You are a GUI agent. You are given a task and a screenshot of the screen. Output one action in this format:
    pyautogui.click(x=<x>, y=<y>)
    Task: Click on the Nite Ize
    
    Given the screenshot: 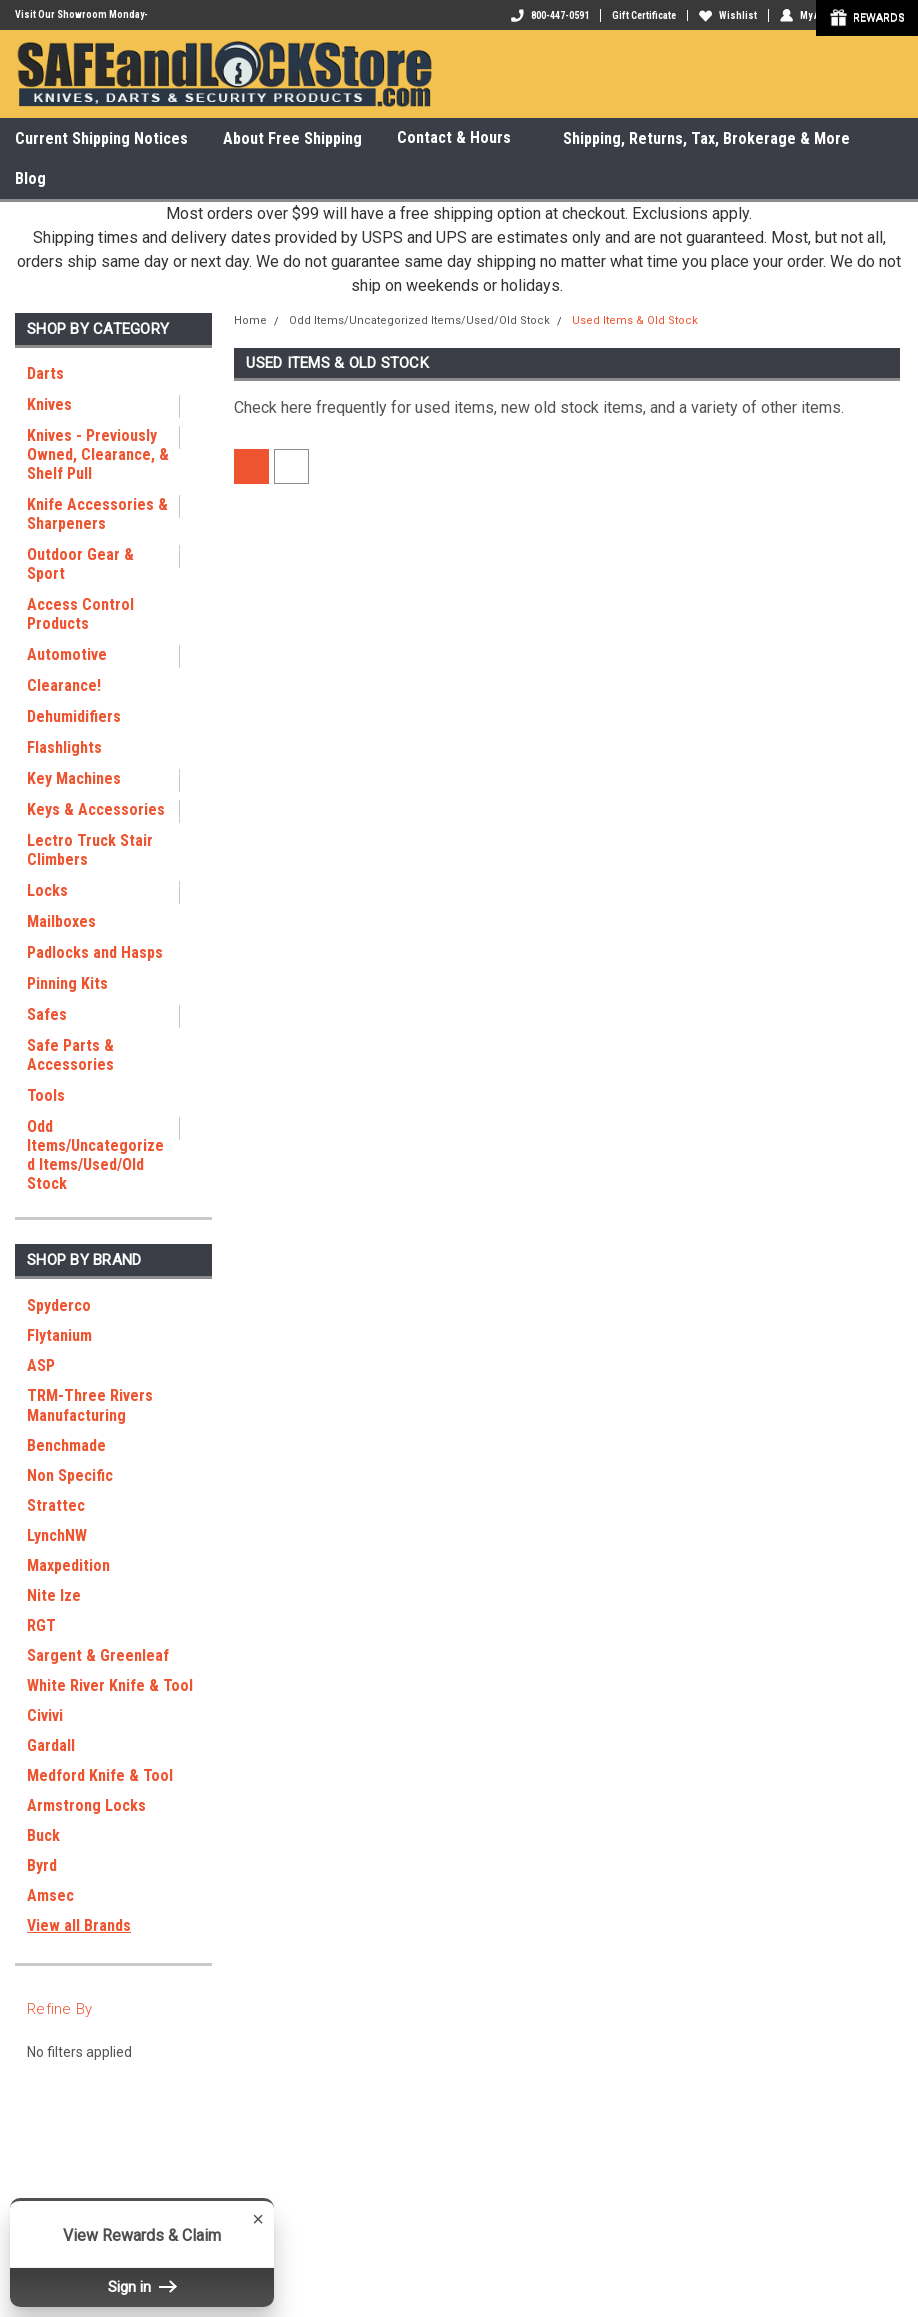 What is the action you would take?
    pyautogui.click(x=54, y=1595)
    